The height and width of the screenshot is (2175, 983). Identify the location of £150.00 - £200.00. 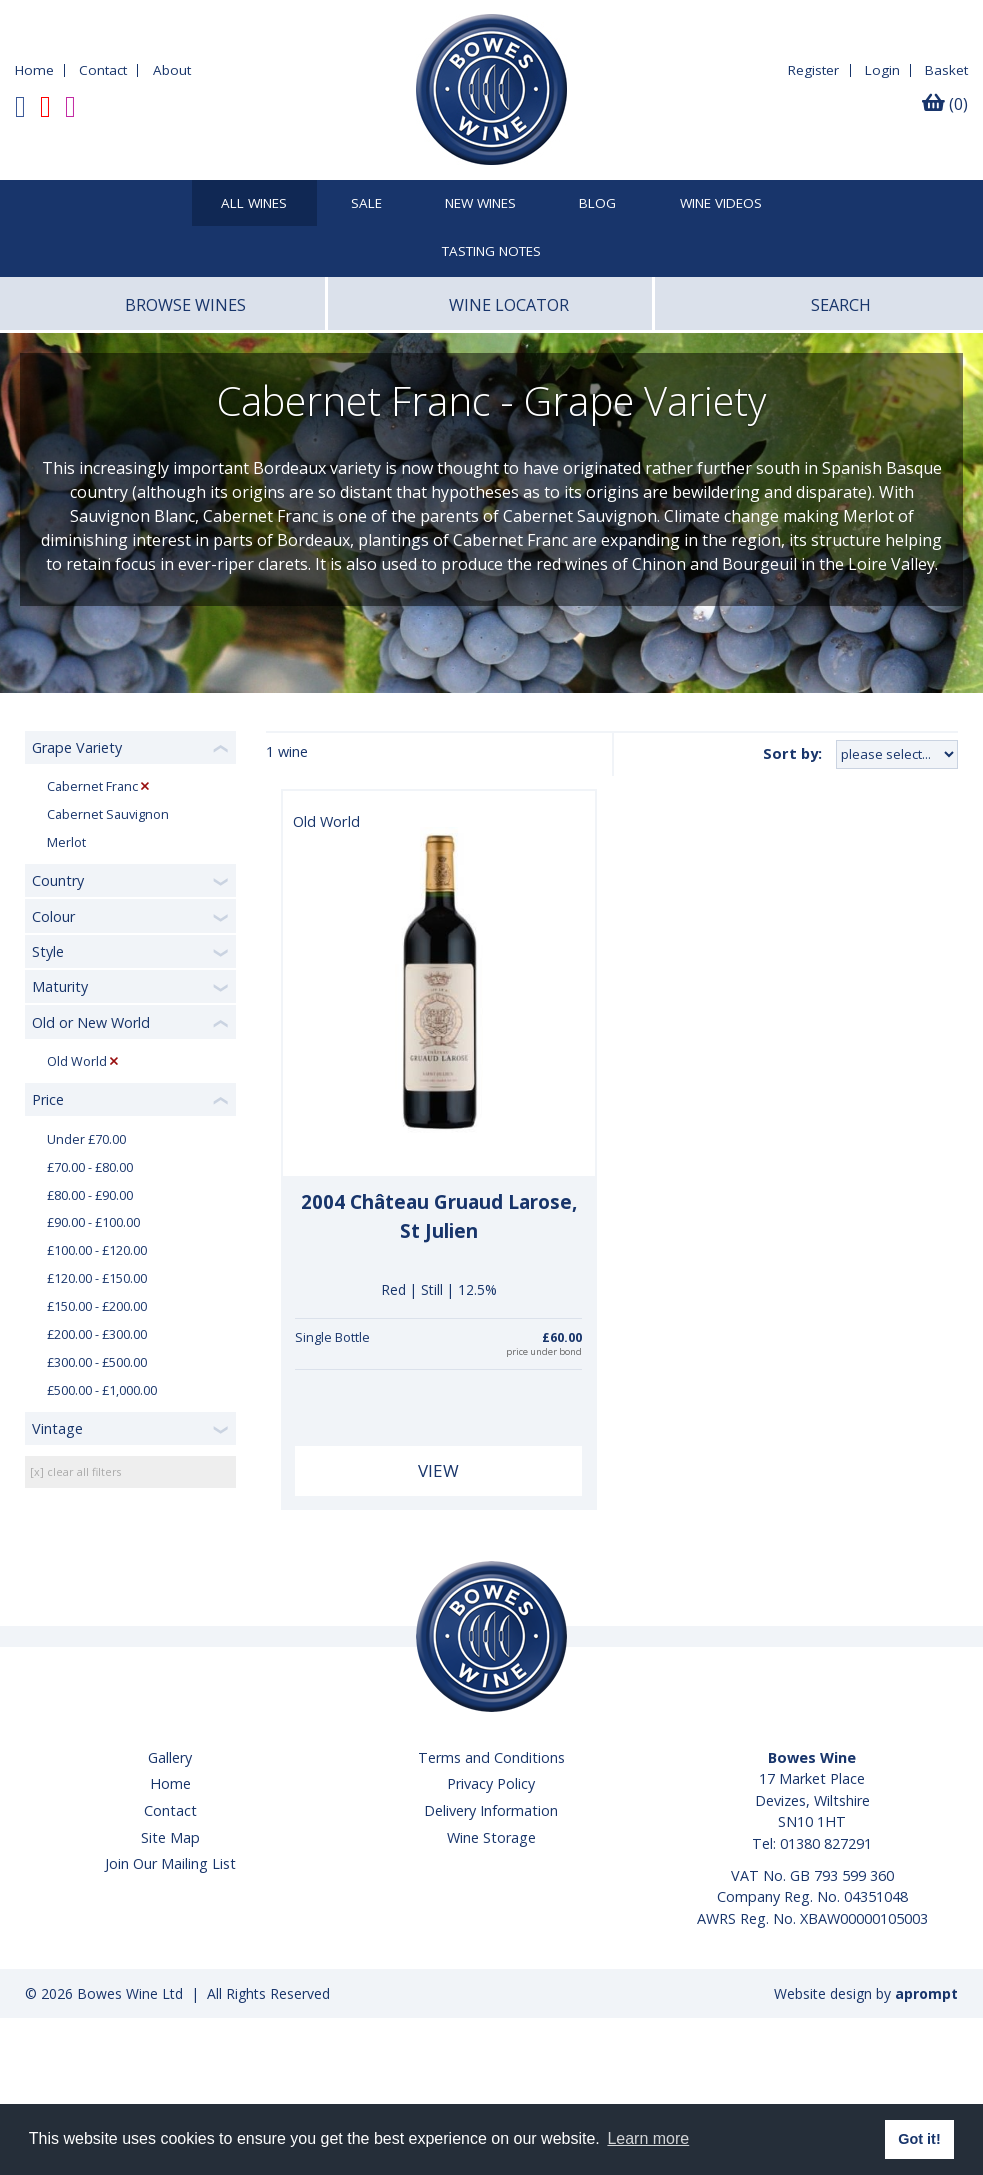
(97, 1306).